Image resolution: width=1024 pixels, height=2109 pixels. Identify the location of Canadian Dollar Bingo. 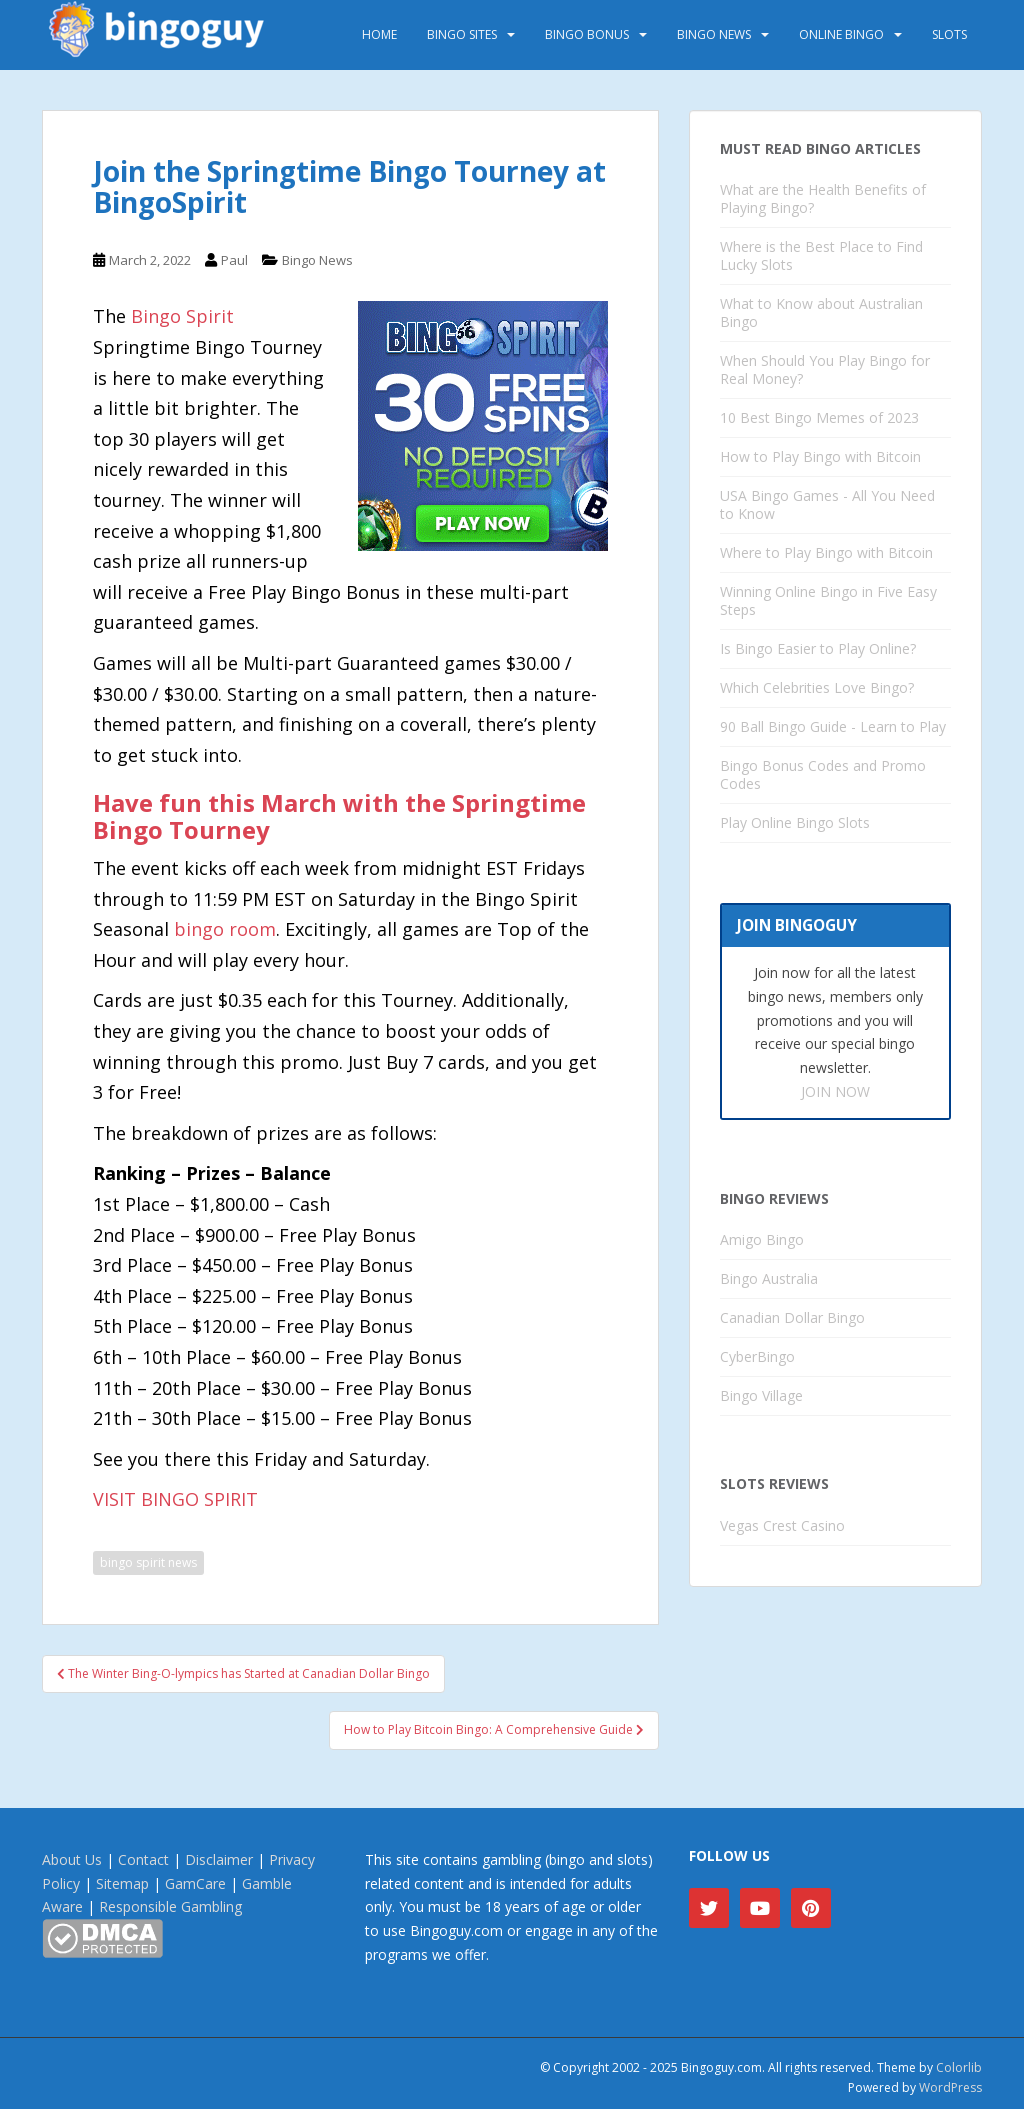
(792, 1317).